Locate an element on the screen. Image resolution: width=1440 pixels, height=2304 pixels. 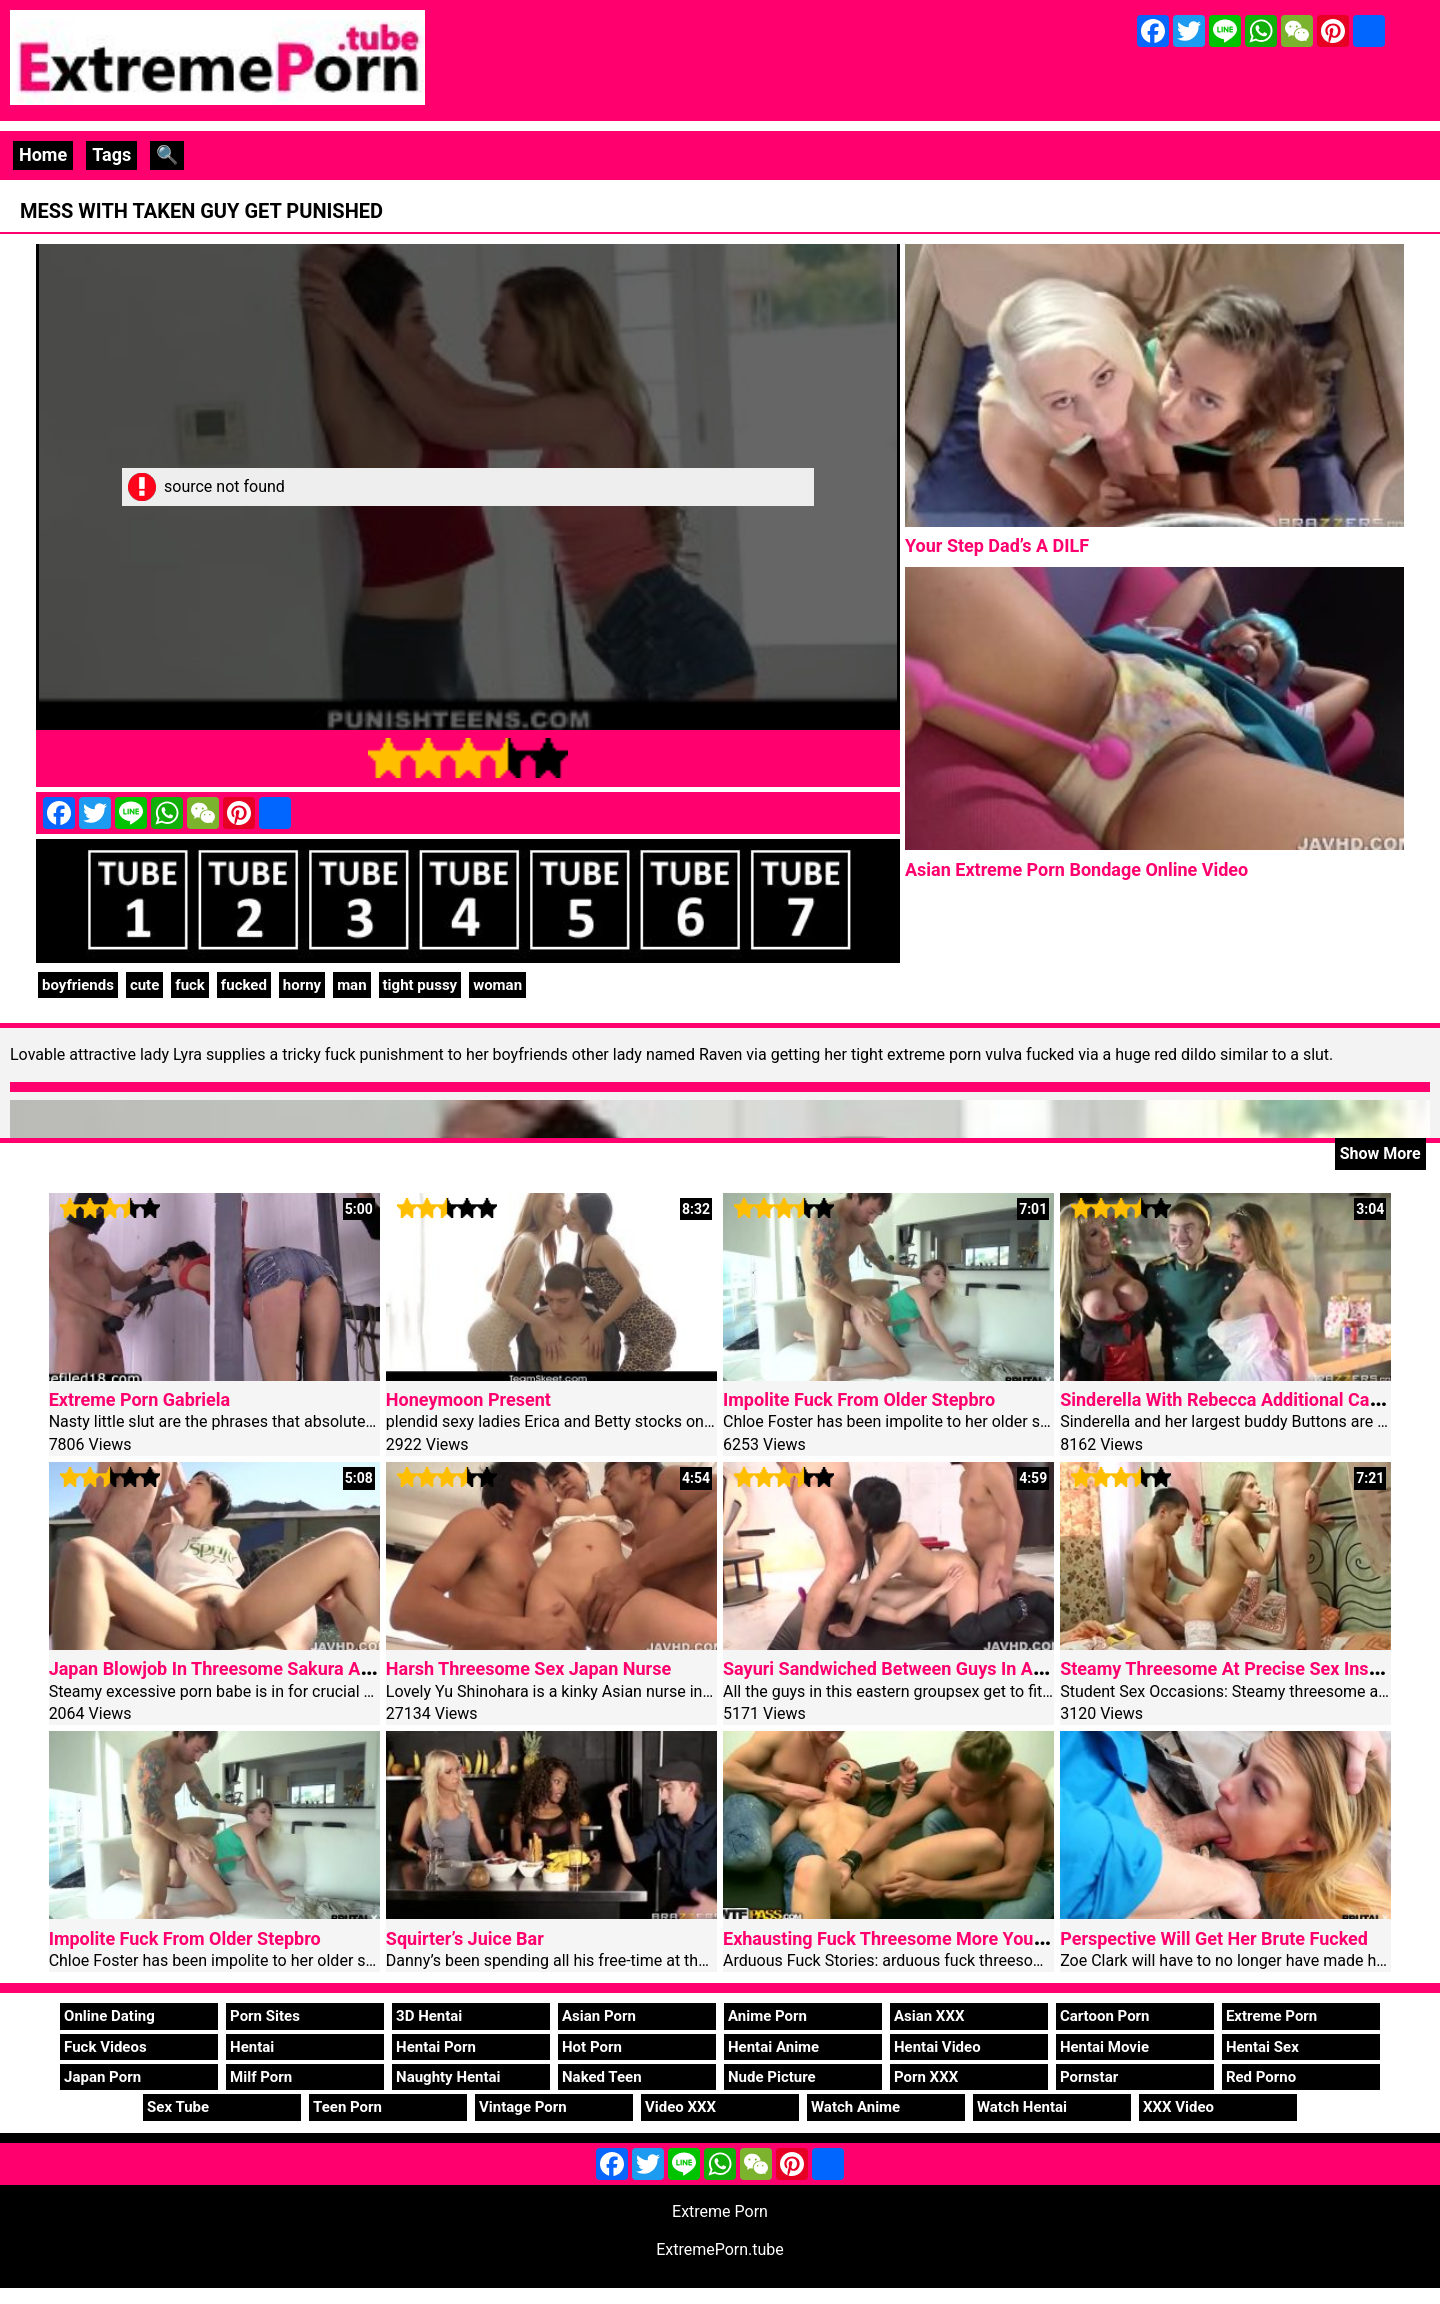
Honeymoon Present is located at coordinates (468, 1399).